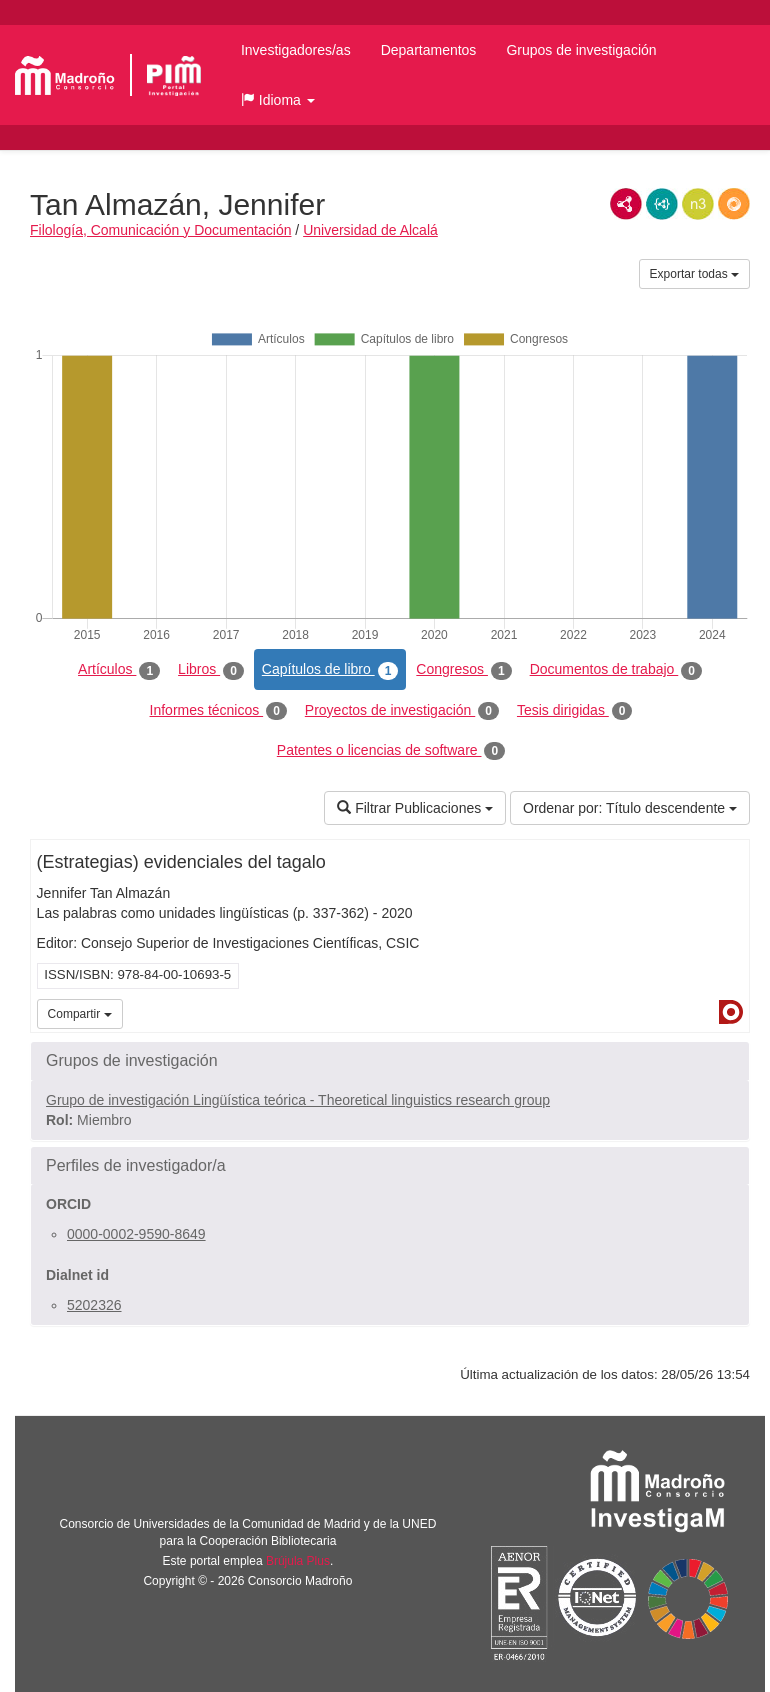 This screenshot has height=1692, width=770. Describe the element at coordinates (370, 230) in the screenshot. I see `Universidad de Alcalá` at that location.